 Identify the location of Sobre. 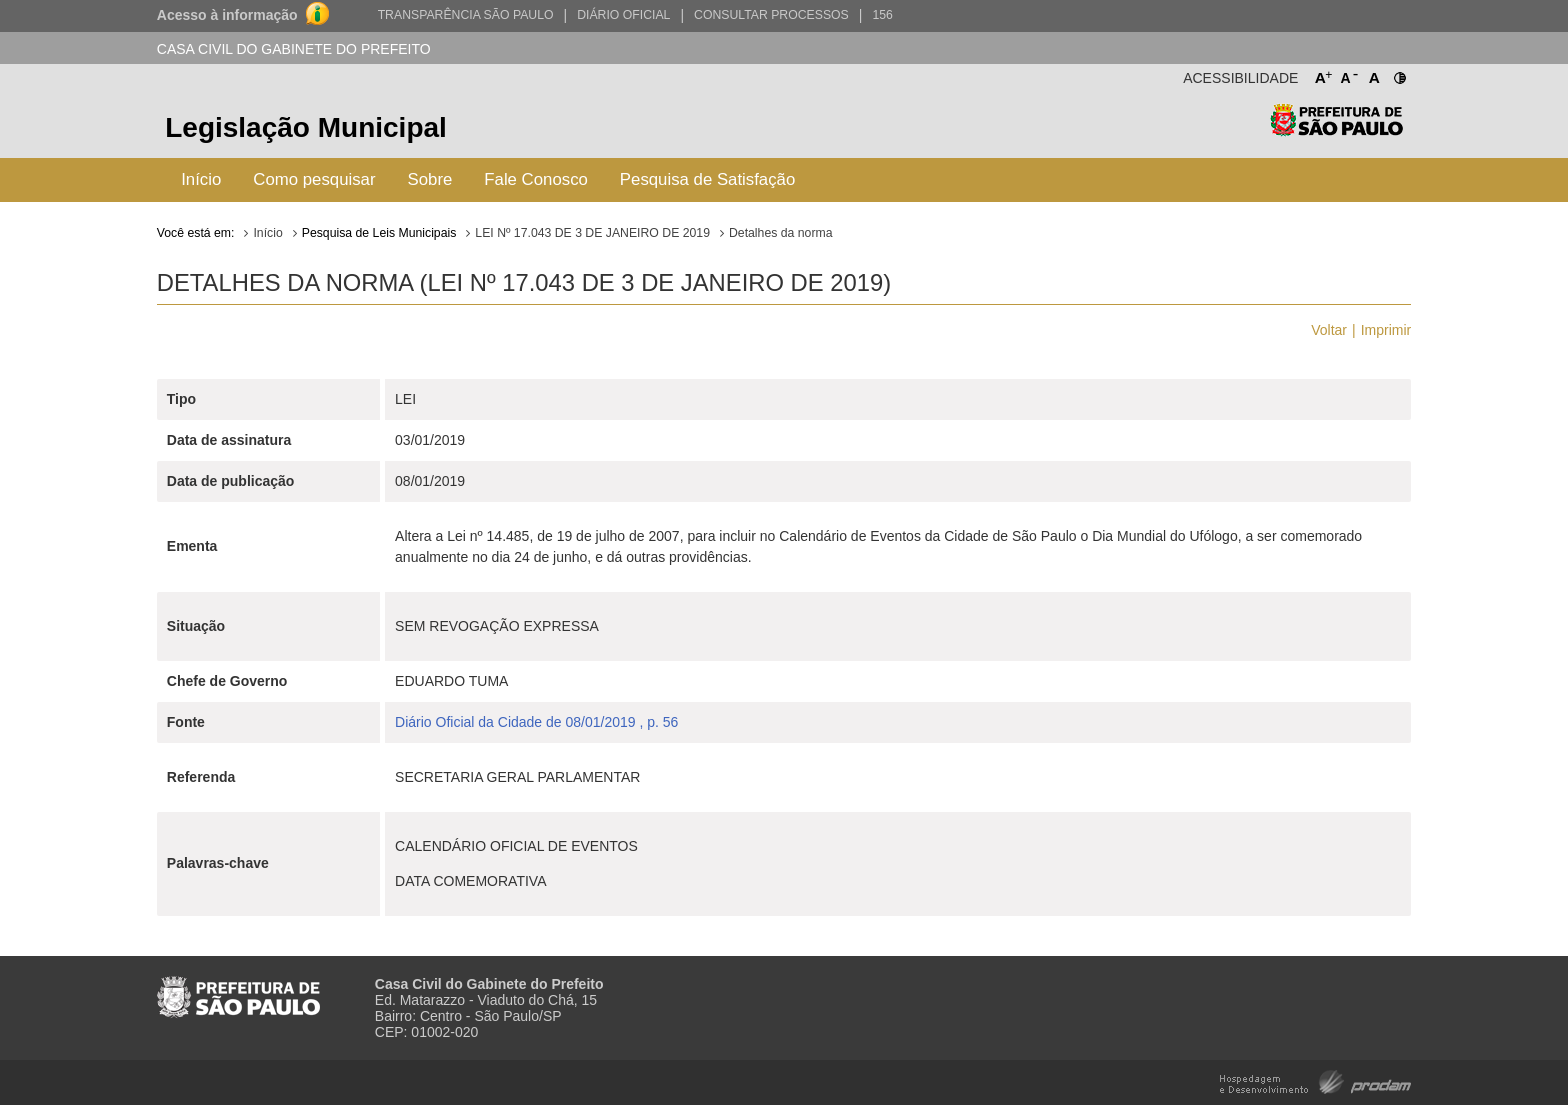
(430, 179).